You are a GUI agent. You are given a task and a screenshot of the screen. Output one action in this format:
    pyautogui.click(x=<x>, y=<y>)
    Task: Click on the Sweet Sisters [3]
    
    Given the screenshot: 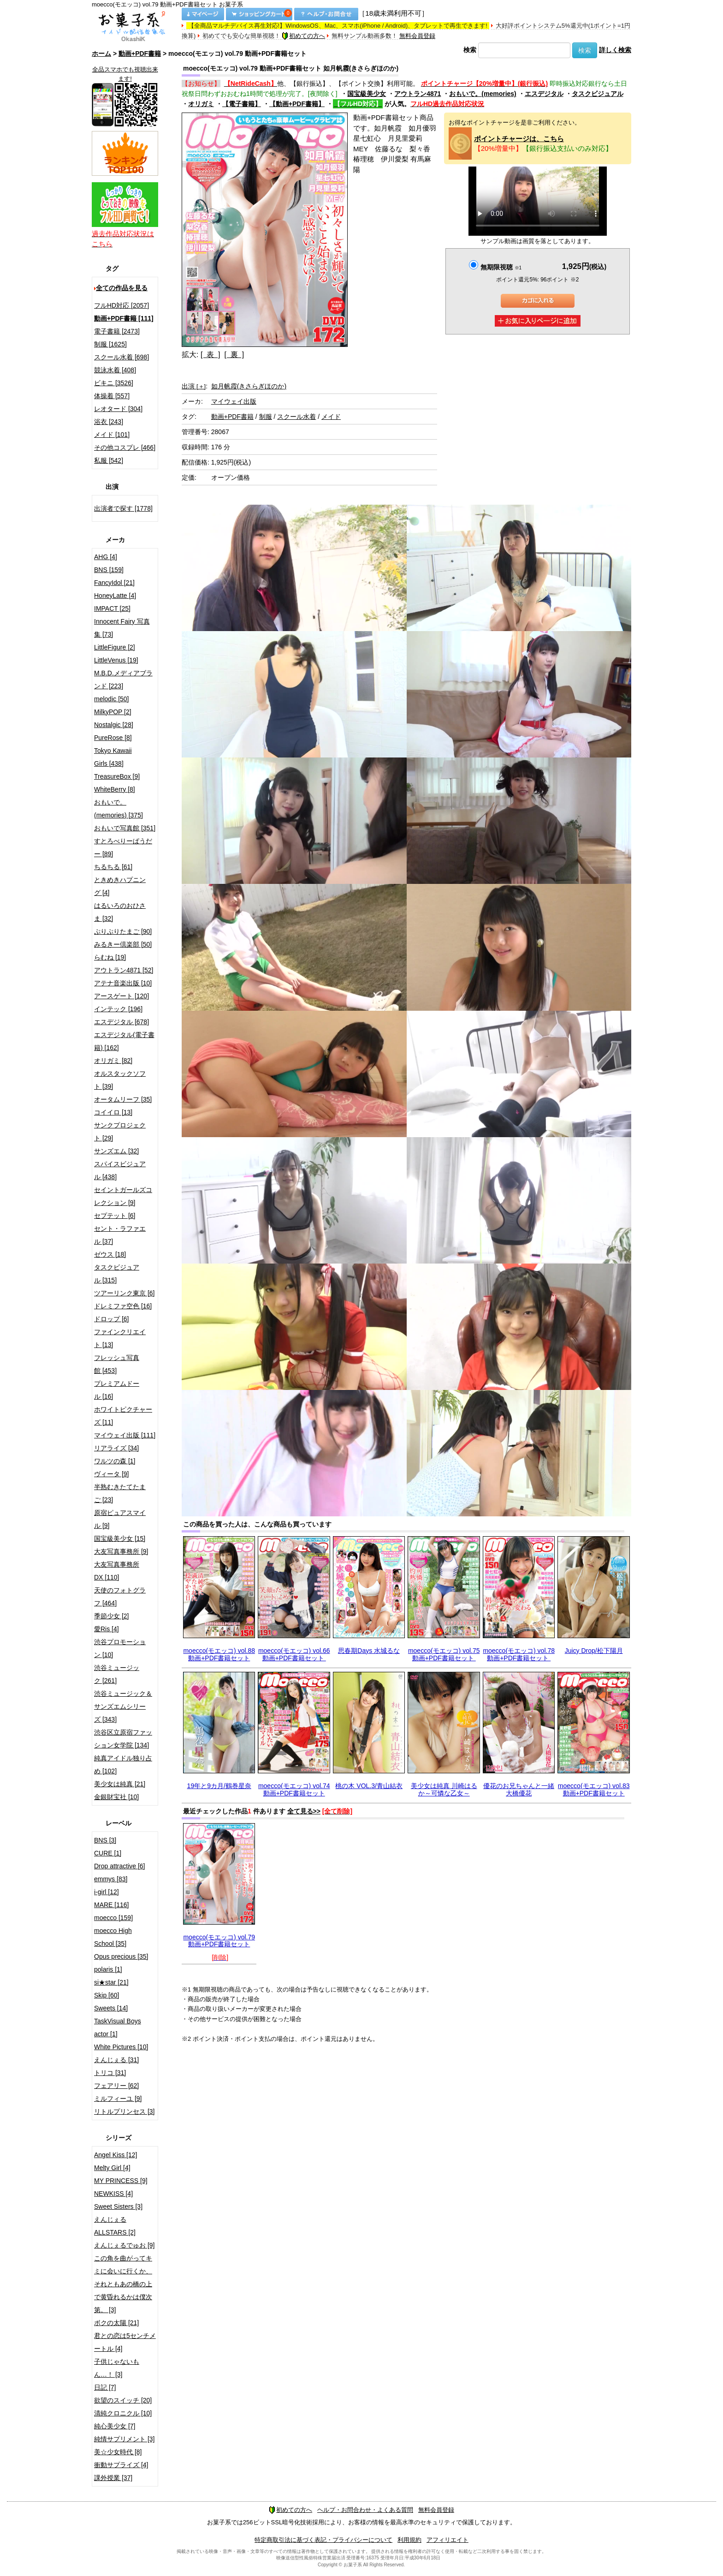 What is the action you would take?
    pyautogui.click(x=118, y=2206)
    